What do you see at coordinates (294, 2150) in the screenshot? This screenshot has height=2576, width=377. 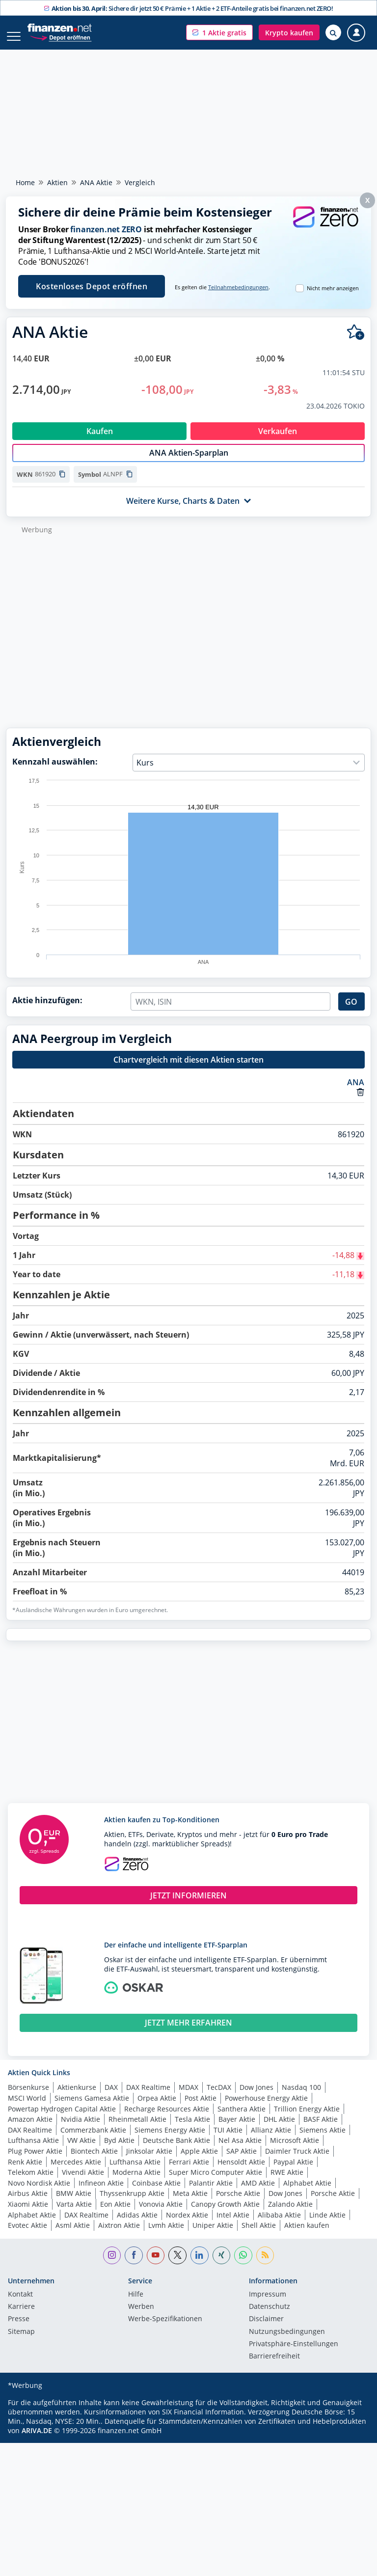 I see `Microsoft Aktie` at bounding box center [294, 2150].